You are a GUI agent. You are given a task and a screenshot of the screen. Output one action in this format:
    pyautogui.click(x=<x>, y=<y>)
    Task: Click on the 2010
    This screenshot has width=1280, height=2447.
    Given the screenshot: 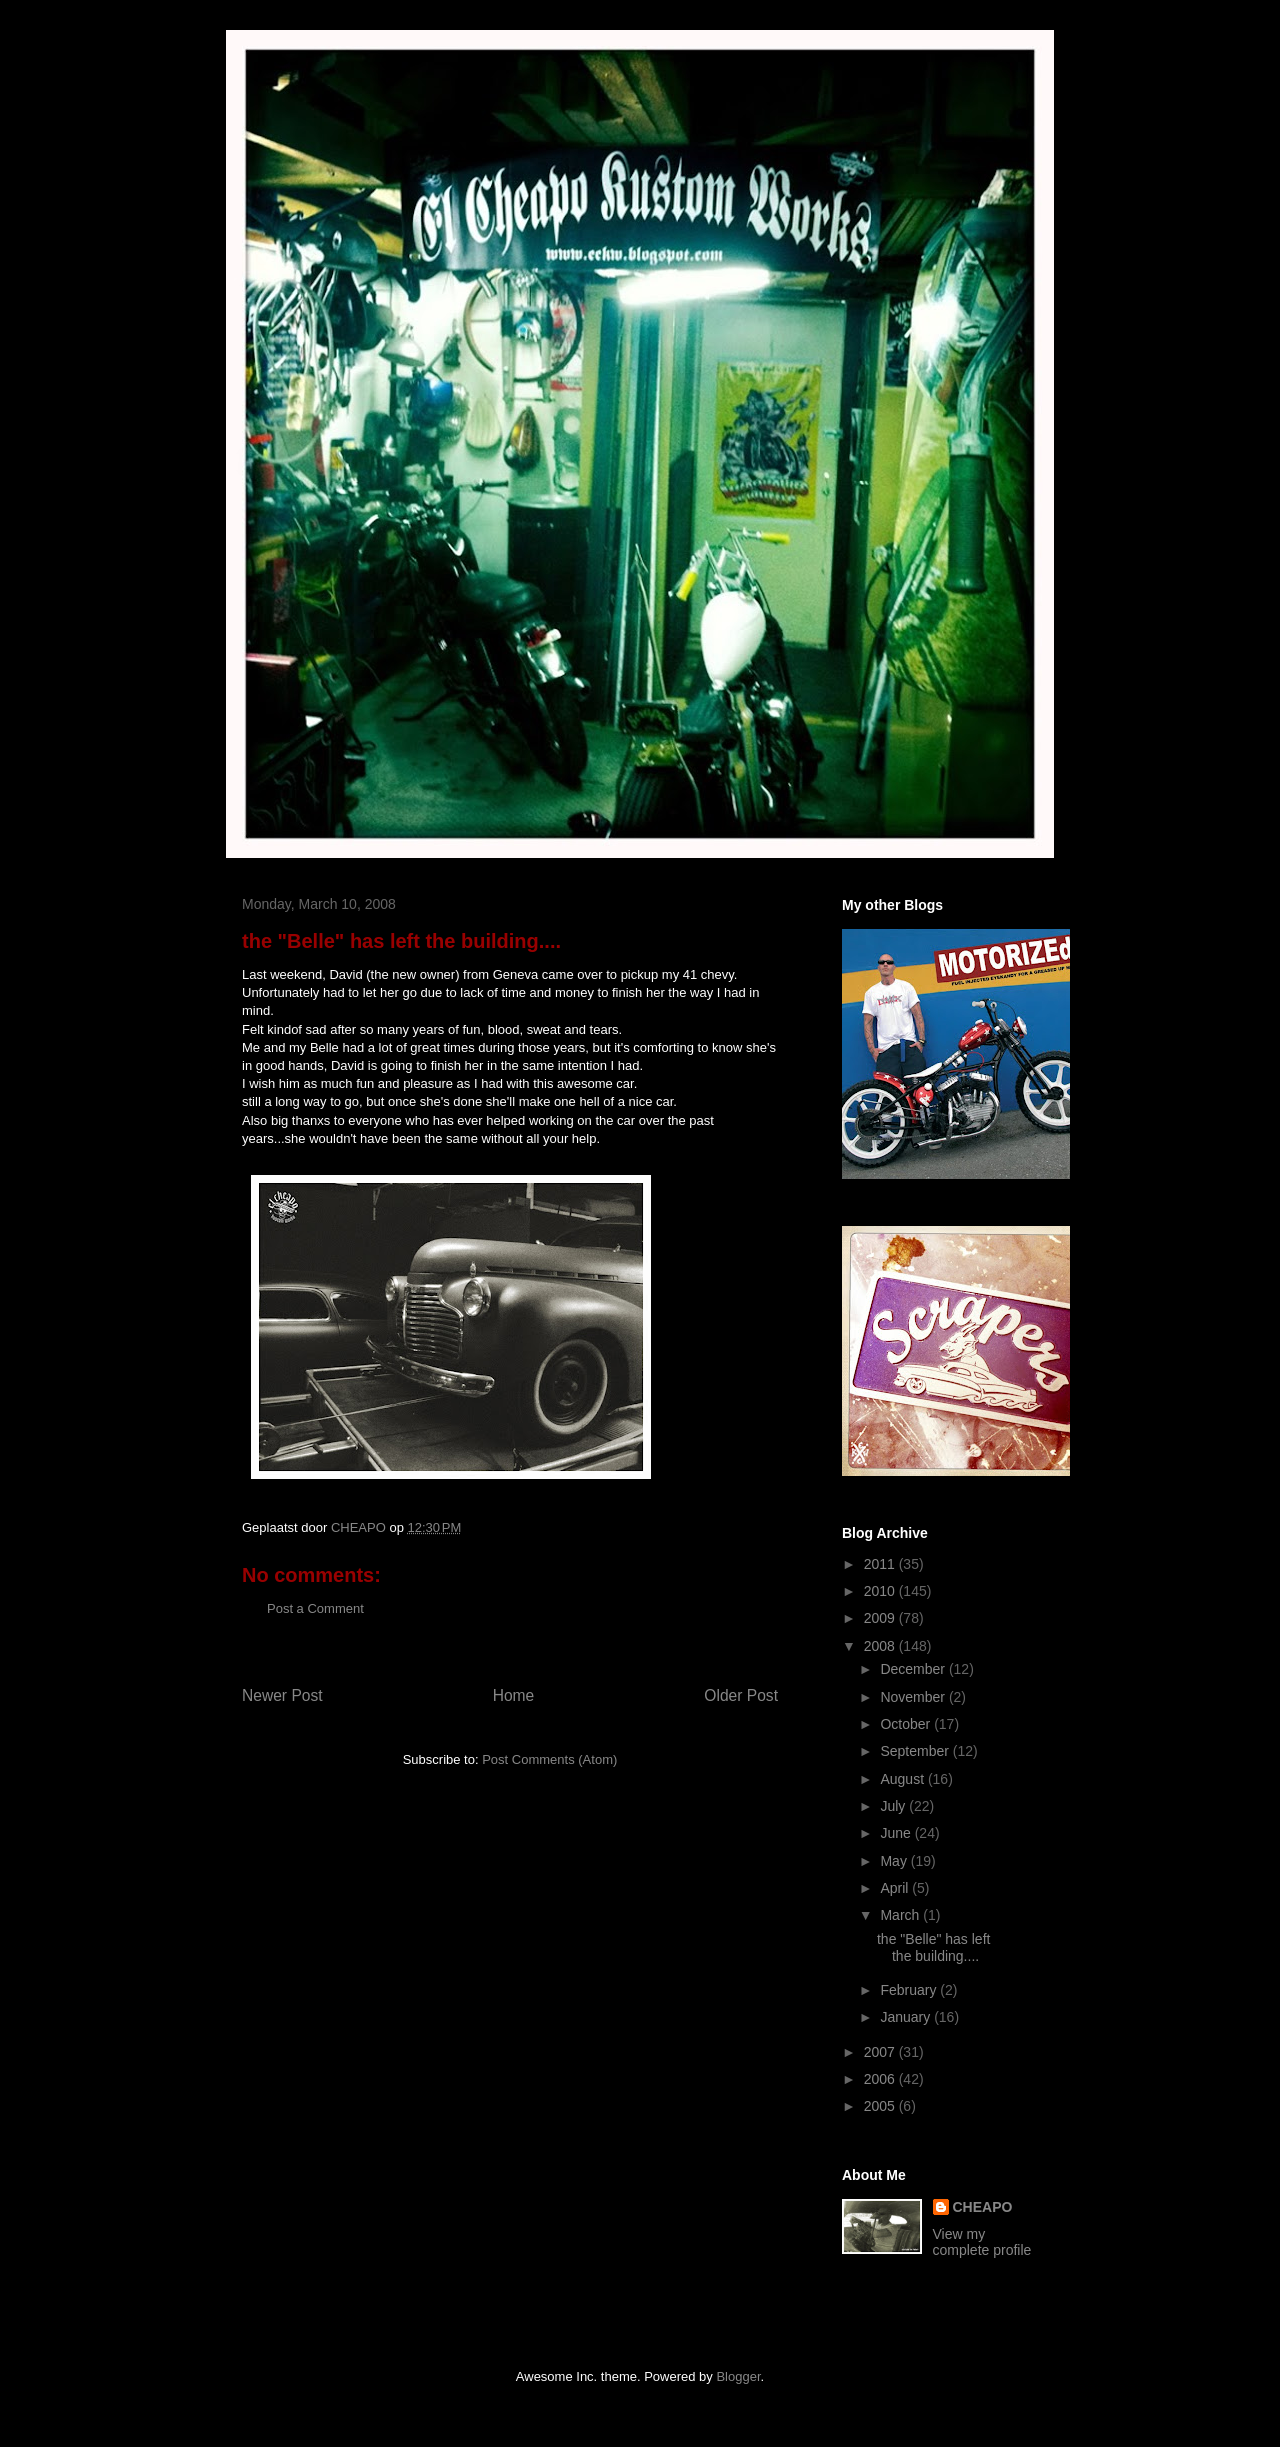 What is the action you would take?
    pyautogui.click(x=881, y=1591)
    